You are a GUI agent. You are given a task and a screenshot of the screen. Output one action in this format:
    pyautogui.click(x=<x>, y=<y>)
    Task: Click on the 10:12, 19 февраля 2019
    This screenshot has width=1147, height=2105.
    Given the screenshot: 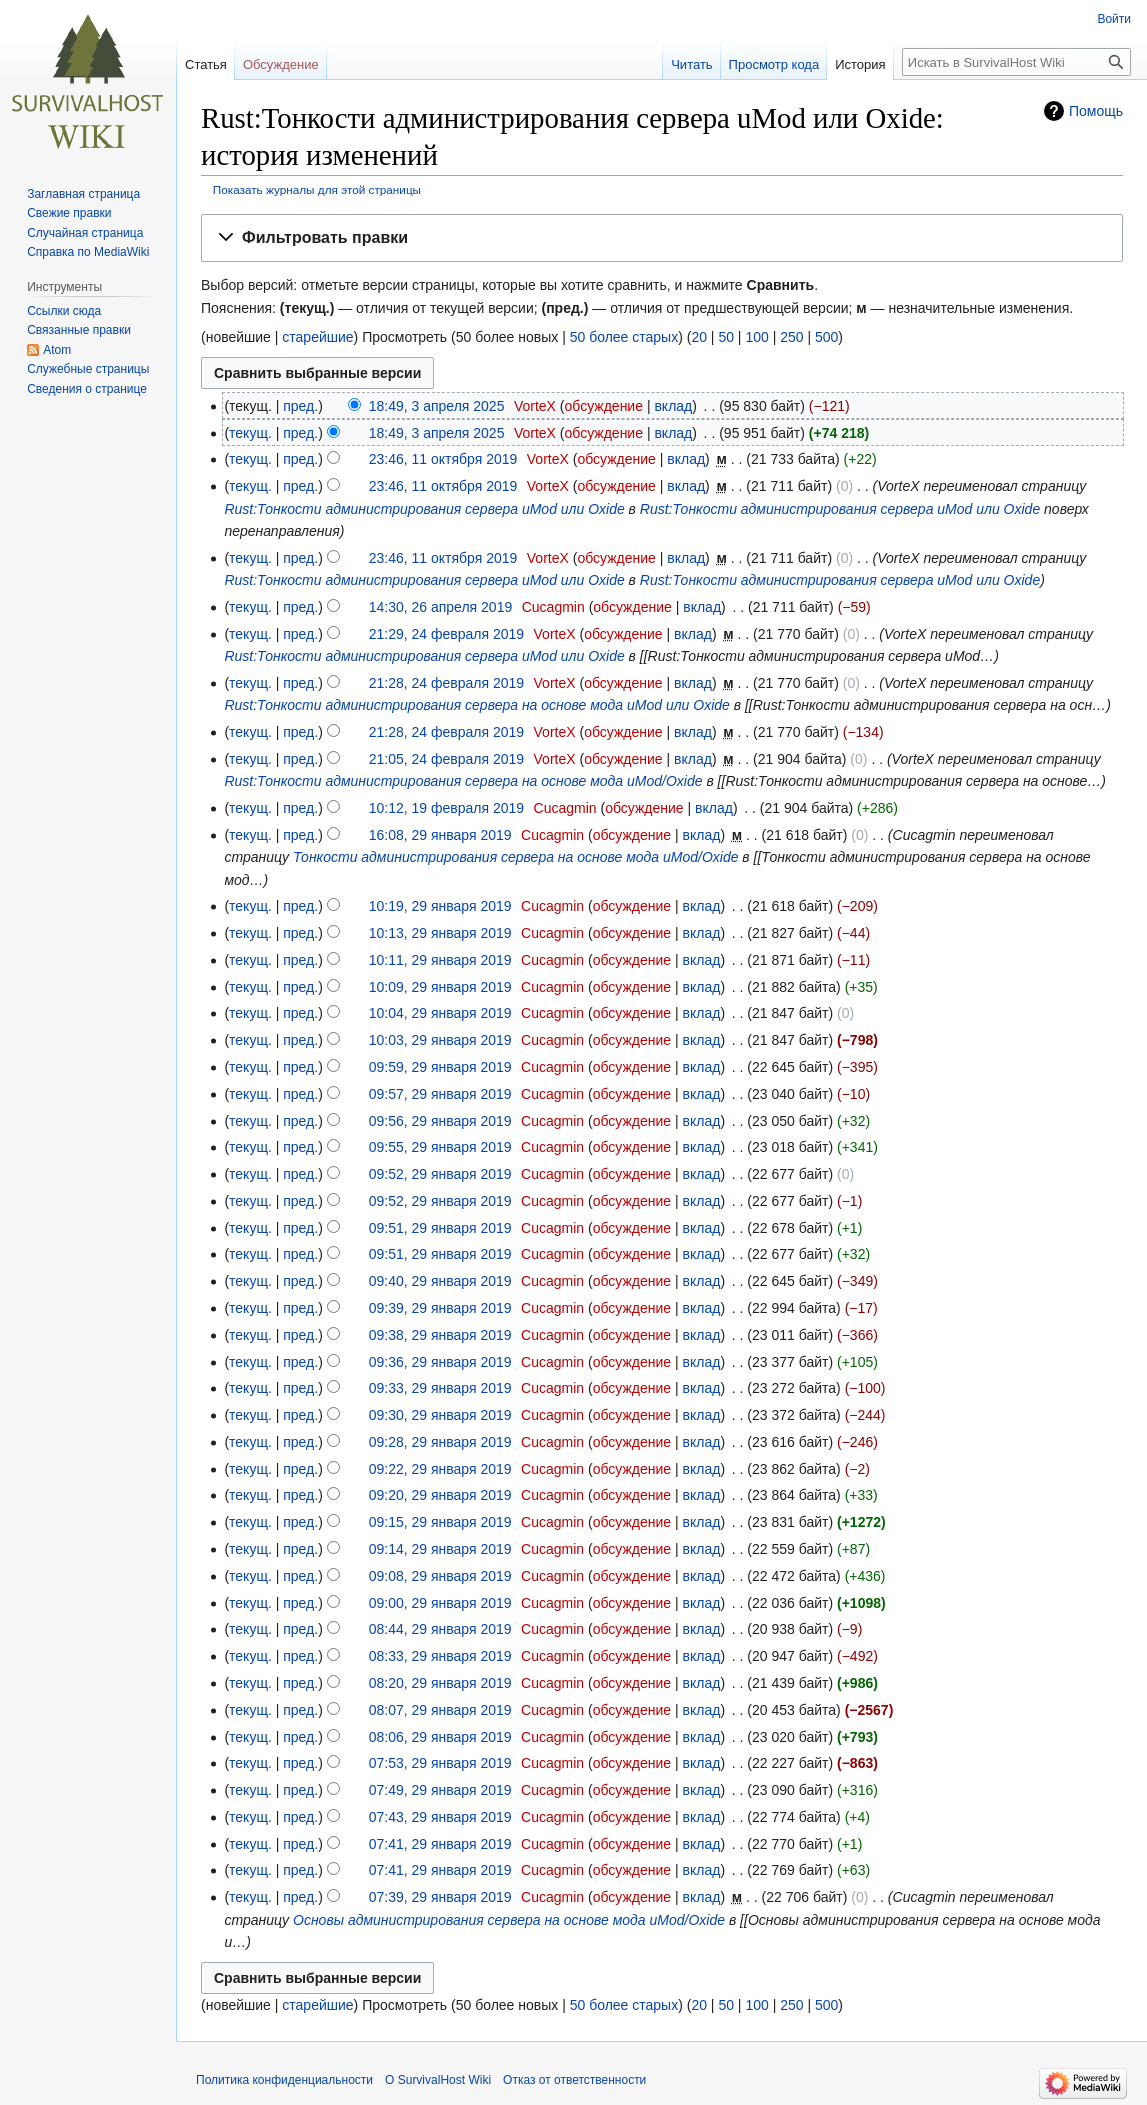 What is the action you would take?
    pyautogui.click(x=446, y=808)
    